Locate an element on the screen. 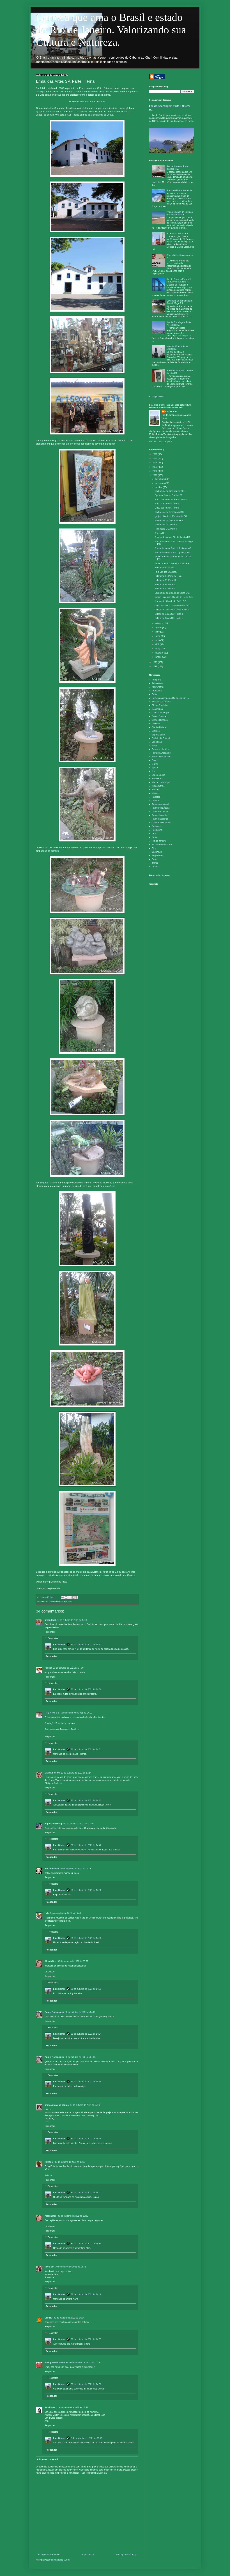 This screenshot has height=2576, width=230. Feira de Artesanato is located at coordinates (161, 753).